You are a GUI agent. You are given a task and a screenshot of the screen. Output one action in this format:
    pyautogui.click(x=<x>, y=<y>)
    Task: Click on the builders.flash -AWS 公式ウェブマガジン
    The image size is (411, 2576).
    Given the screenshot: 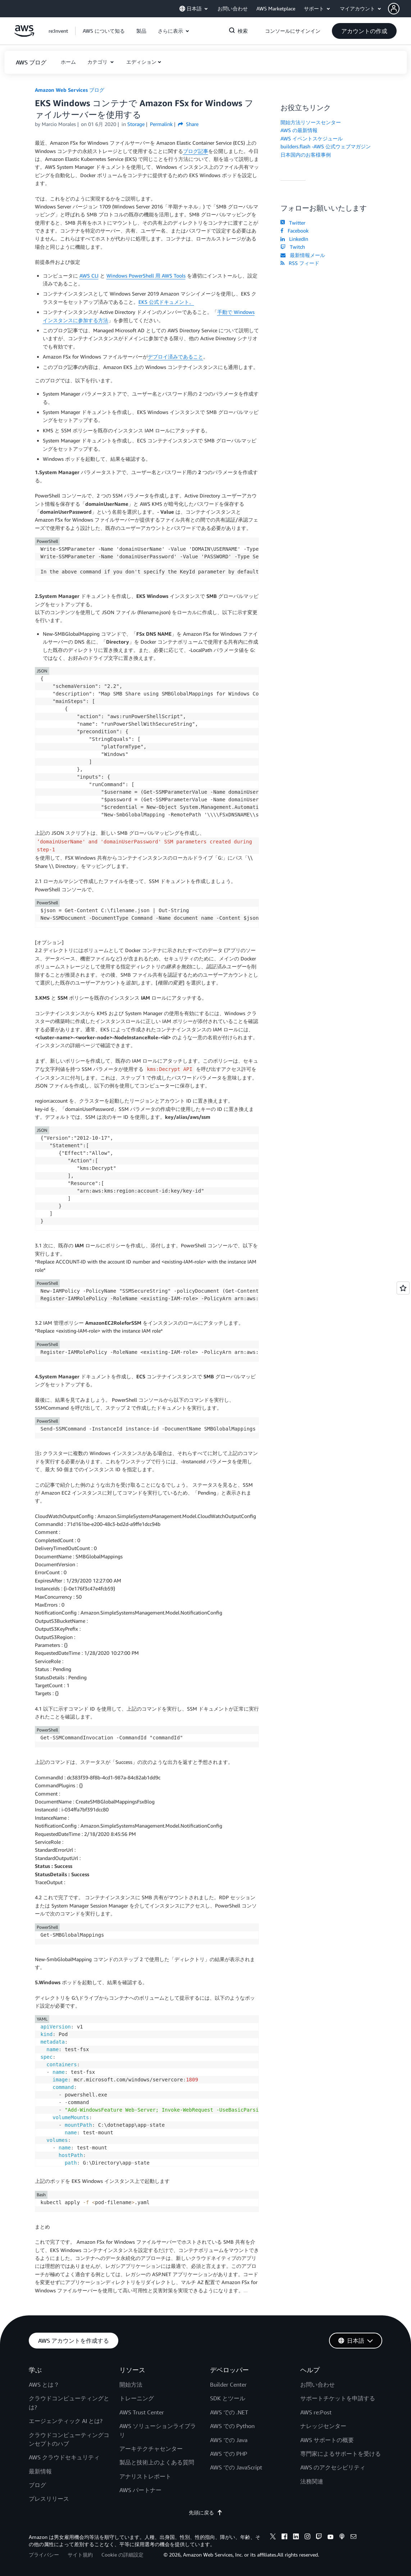 What is the action you would take?
    pyautogui.click(x=325, y=146)
    